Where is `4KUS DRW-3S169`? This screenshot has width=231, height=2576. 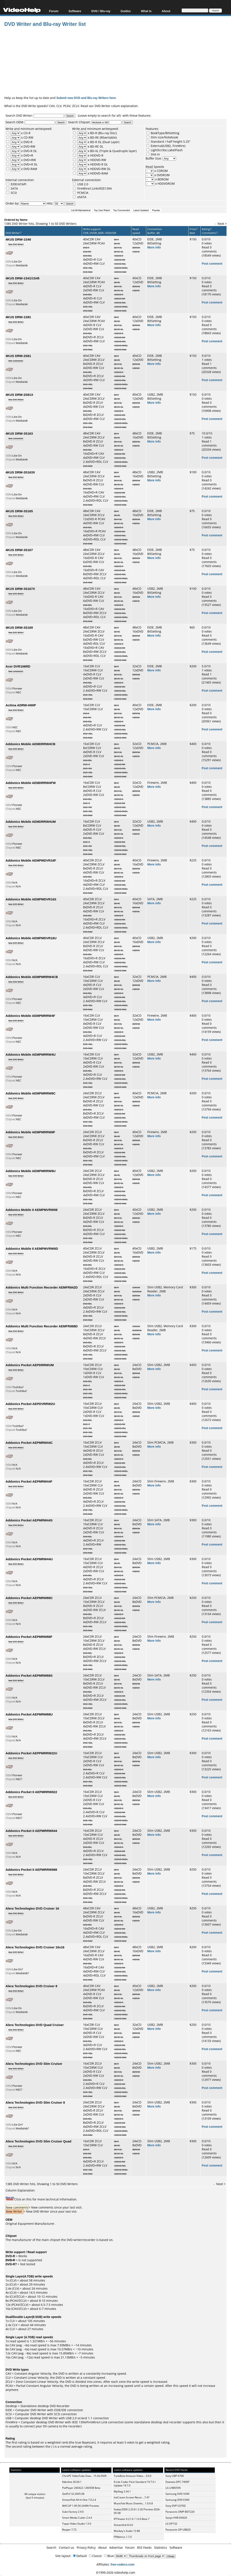
4KUS DRW-3S169 is located at coordinates (19, 627).